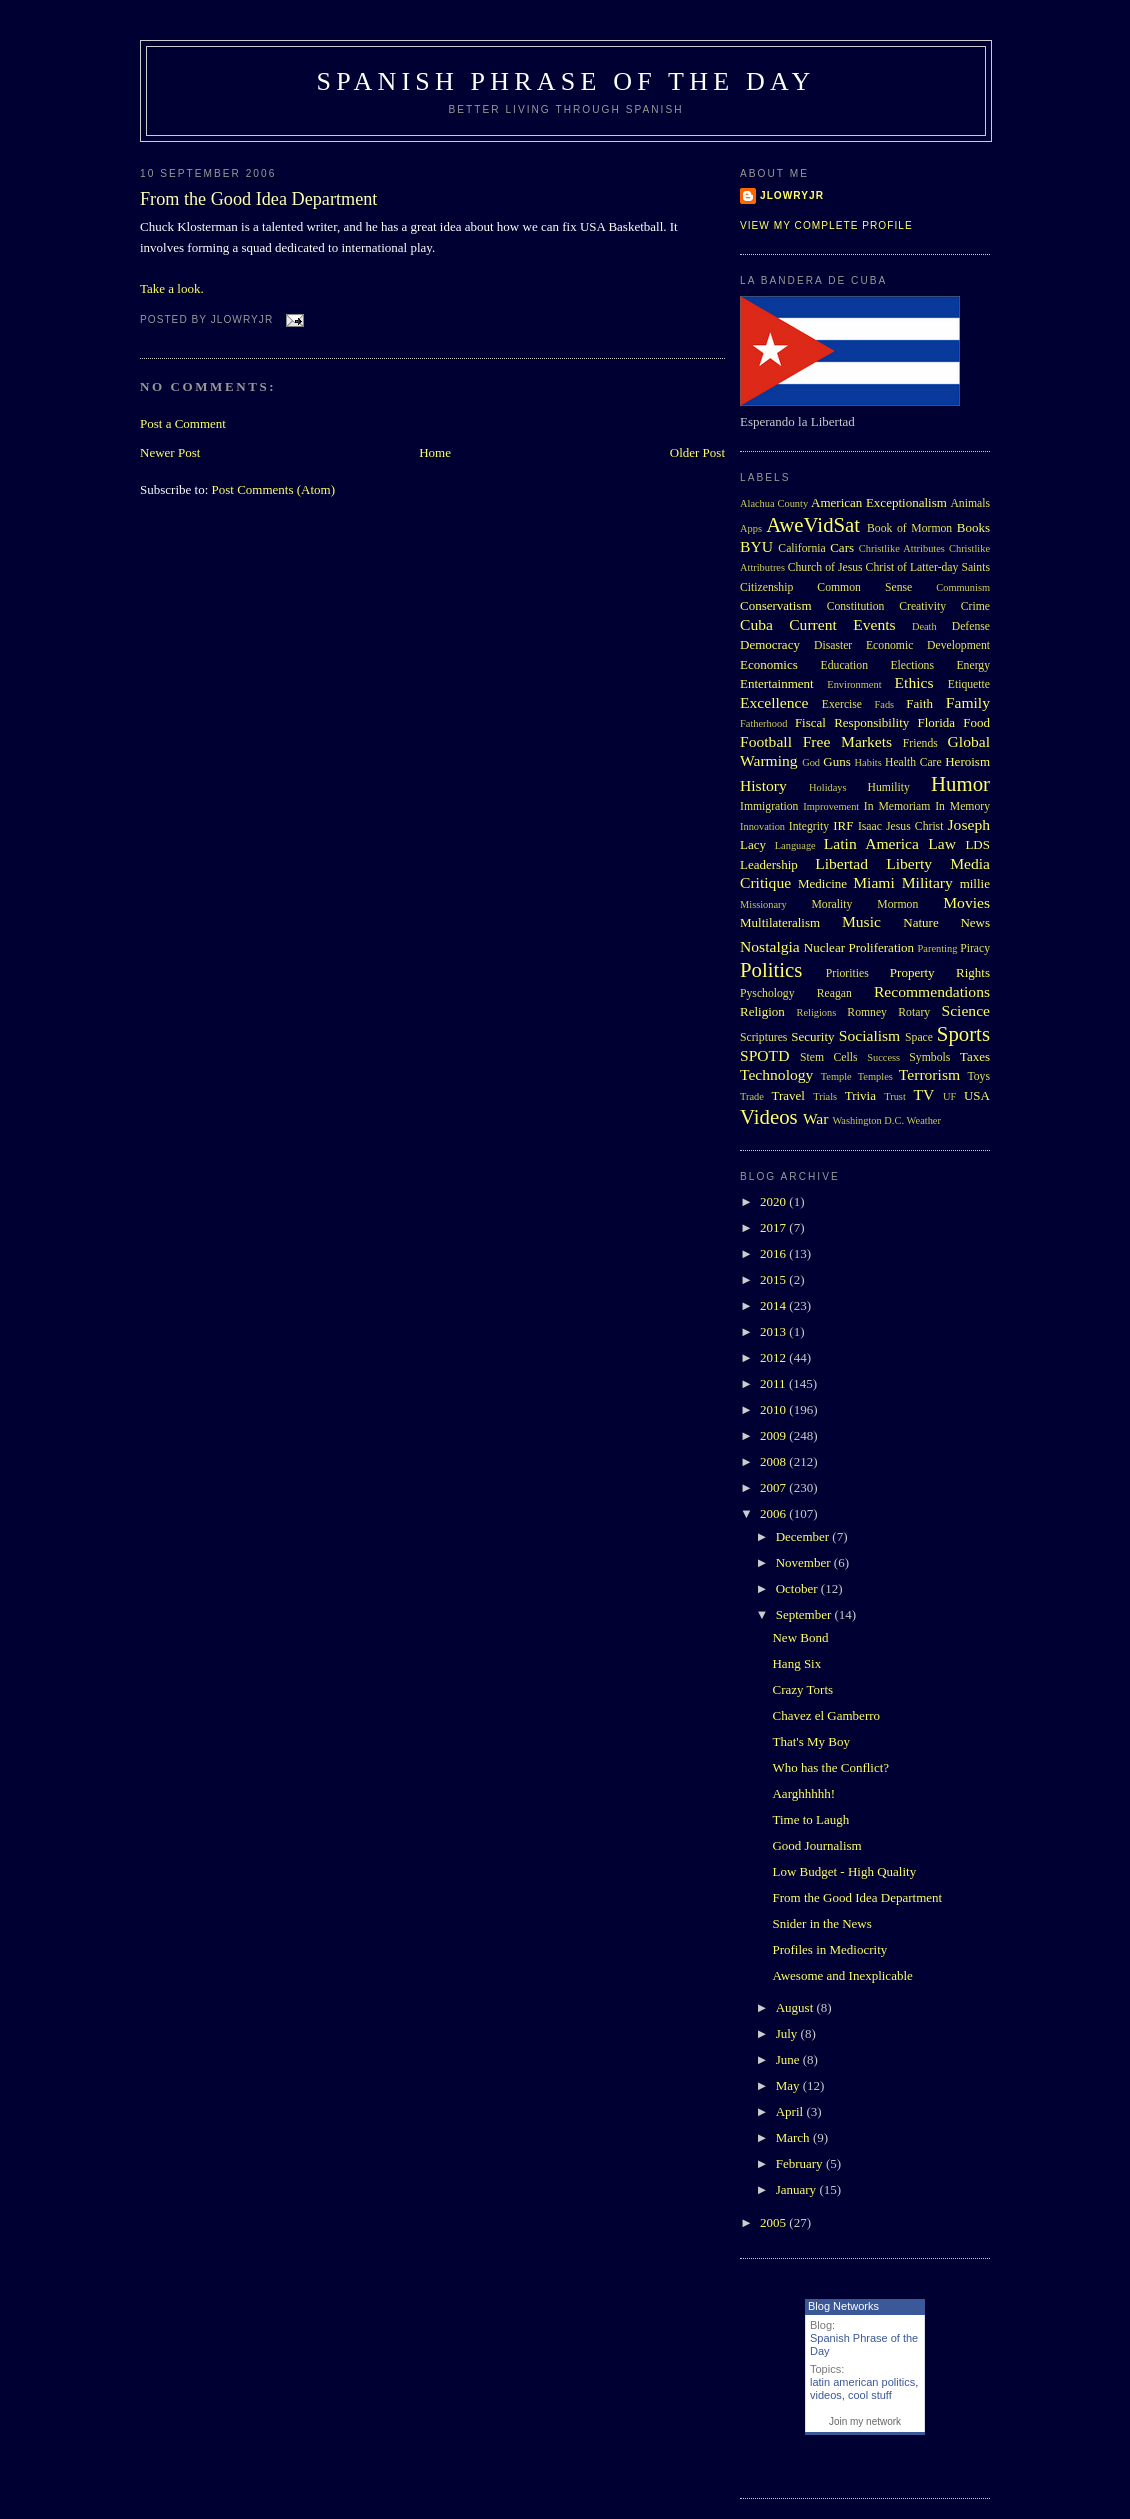  What do you see at coordinates (788, 2033) in the screenshot?
I see `July` at bounding box center [788, 2033].